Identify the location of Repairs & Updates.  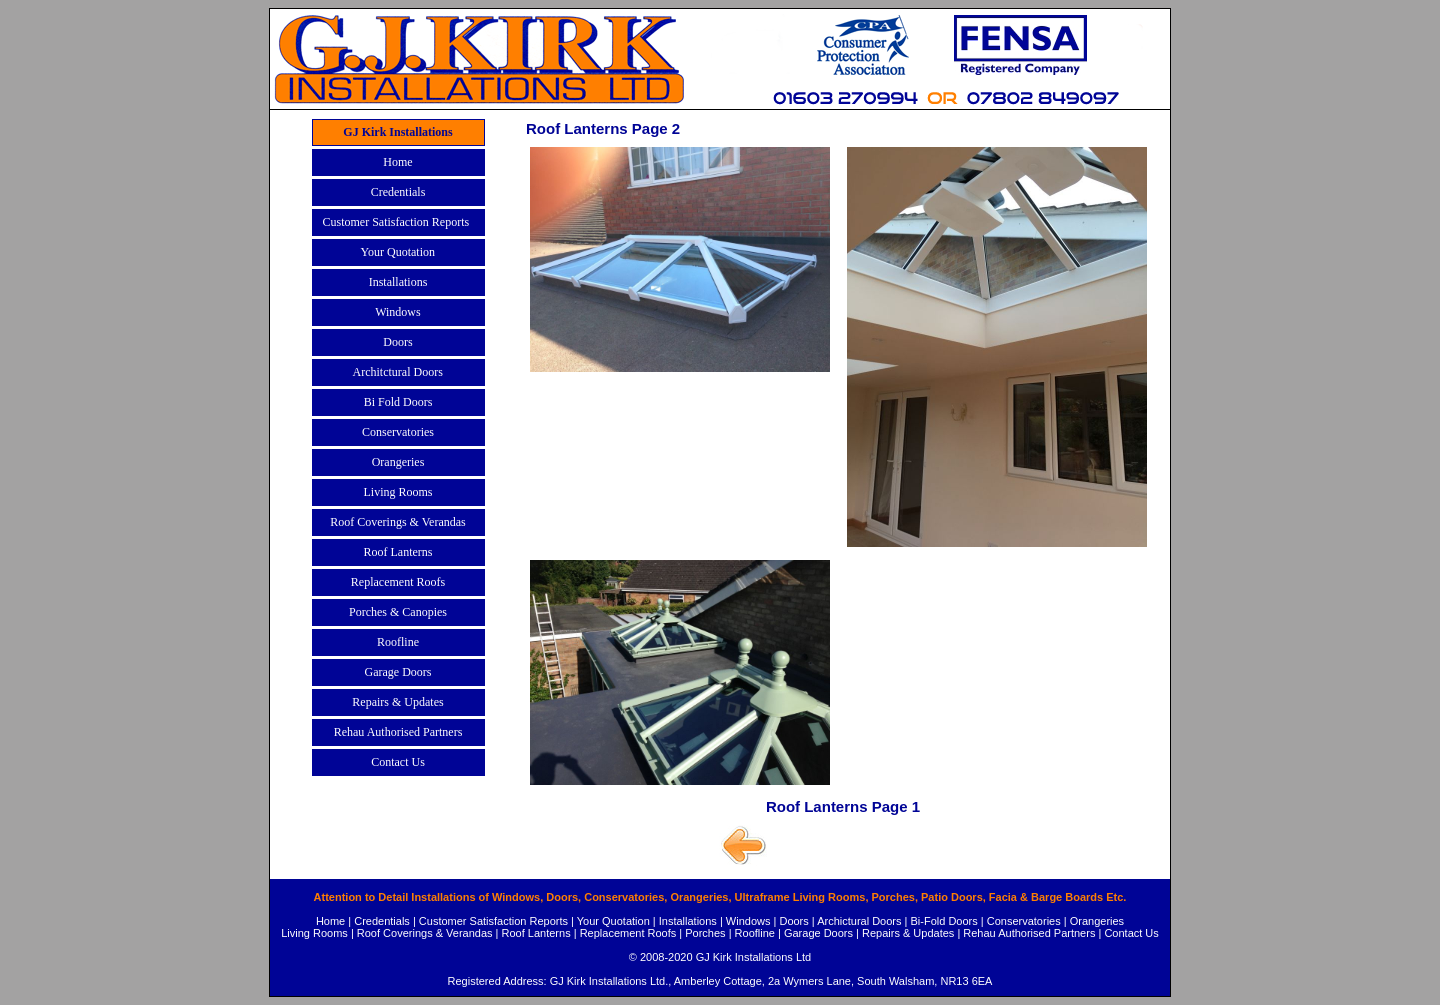
(908, 933).